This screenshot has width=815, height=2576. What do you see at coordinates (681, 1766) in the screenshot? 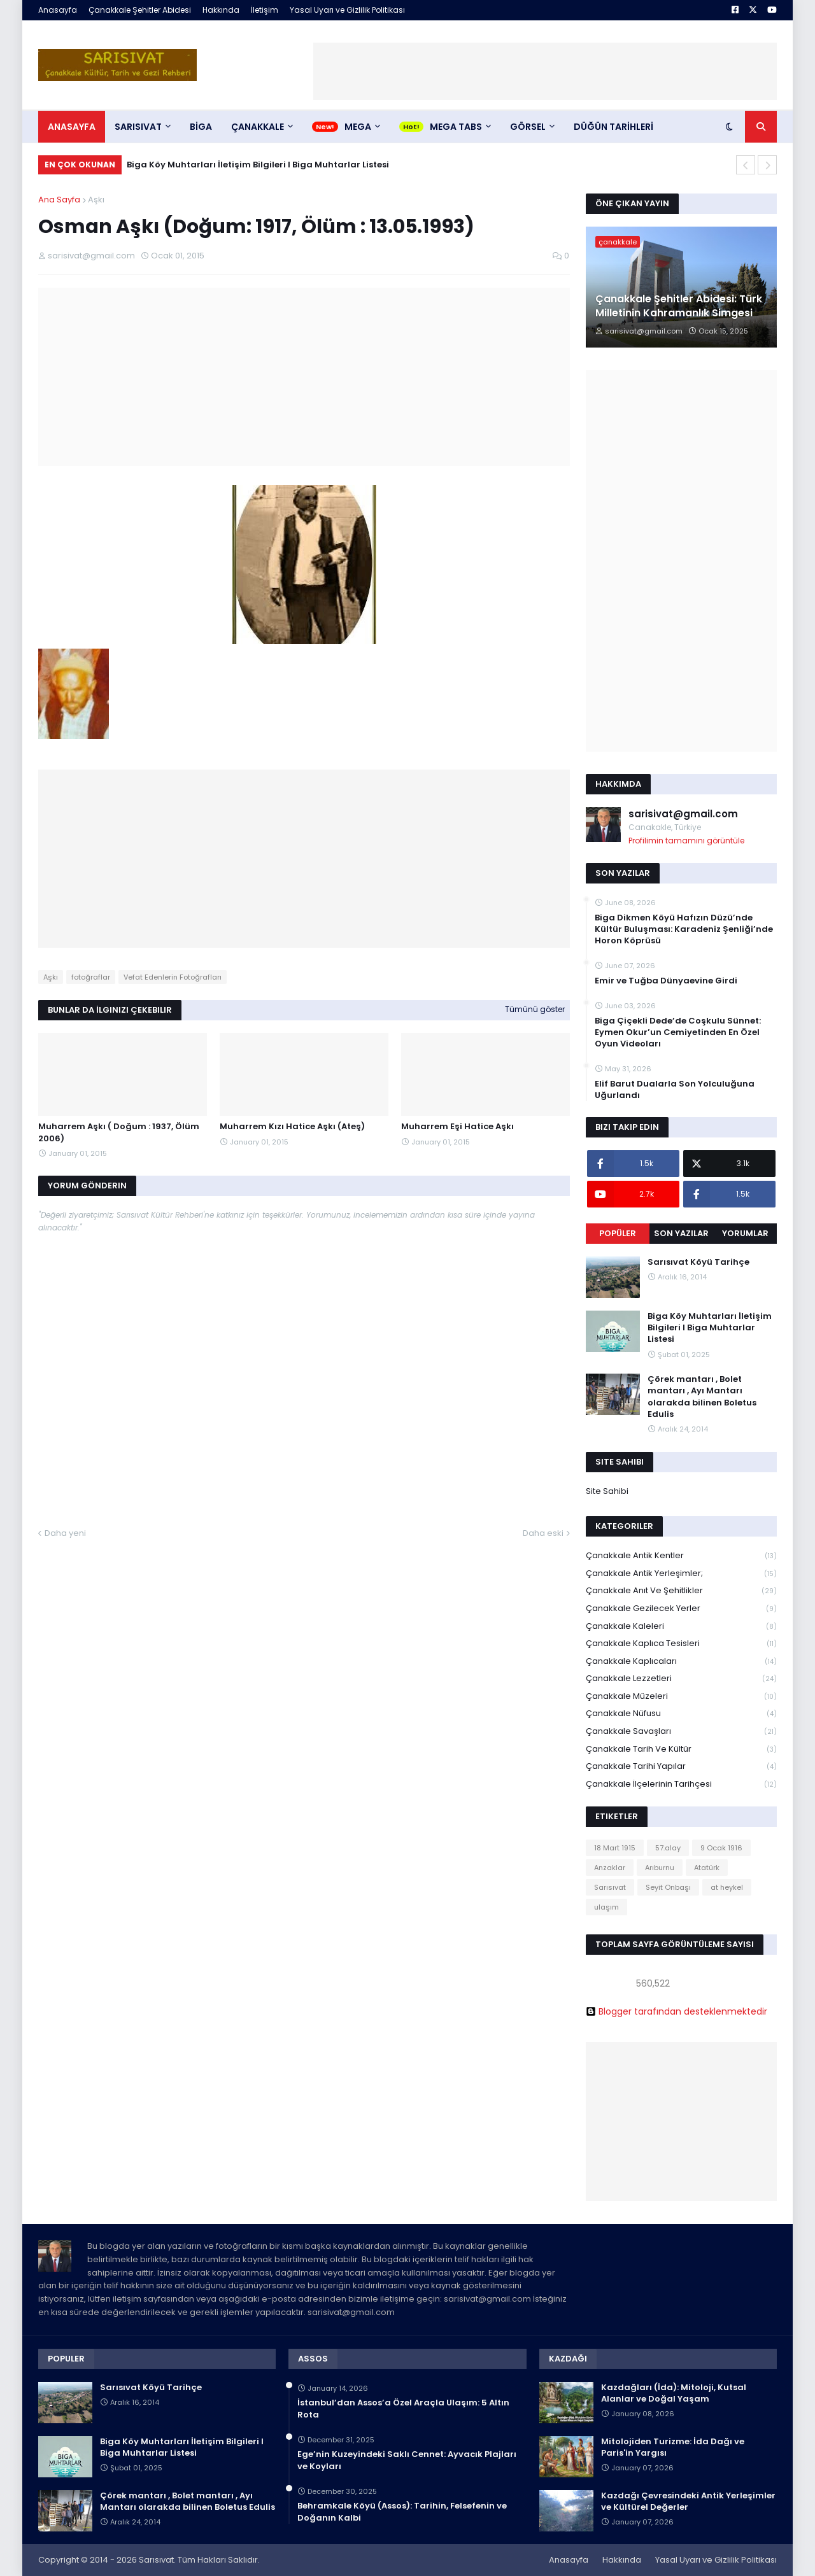
I see `Çanakkale Tarihi Yapılar` at bounding box center [681, 1766].